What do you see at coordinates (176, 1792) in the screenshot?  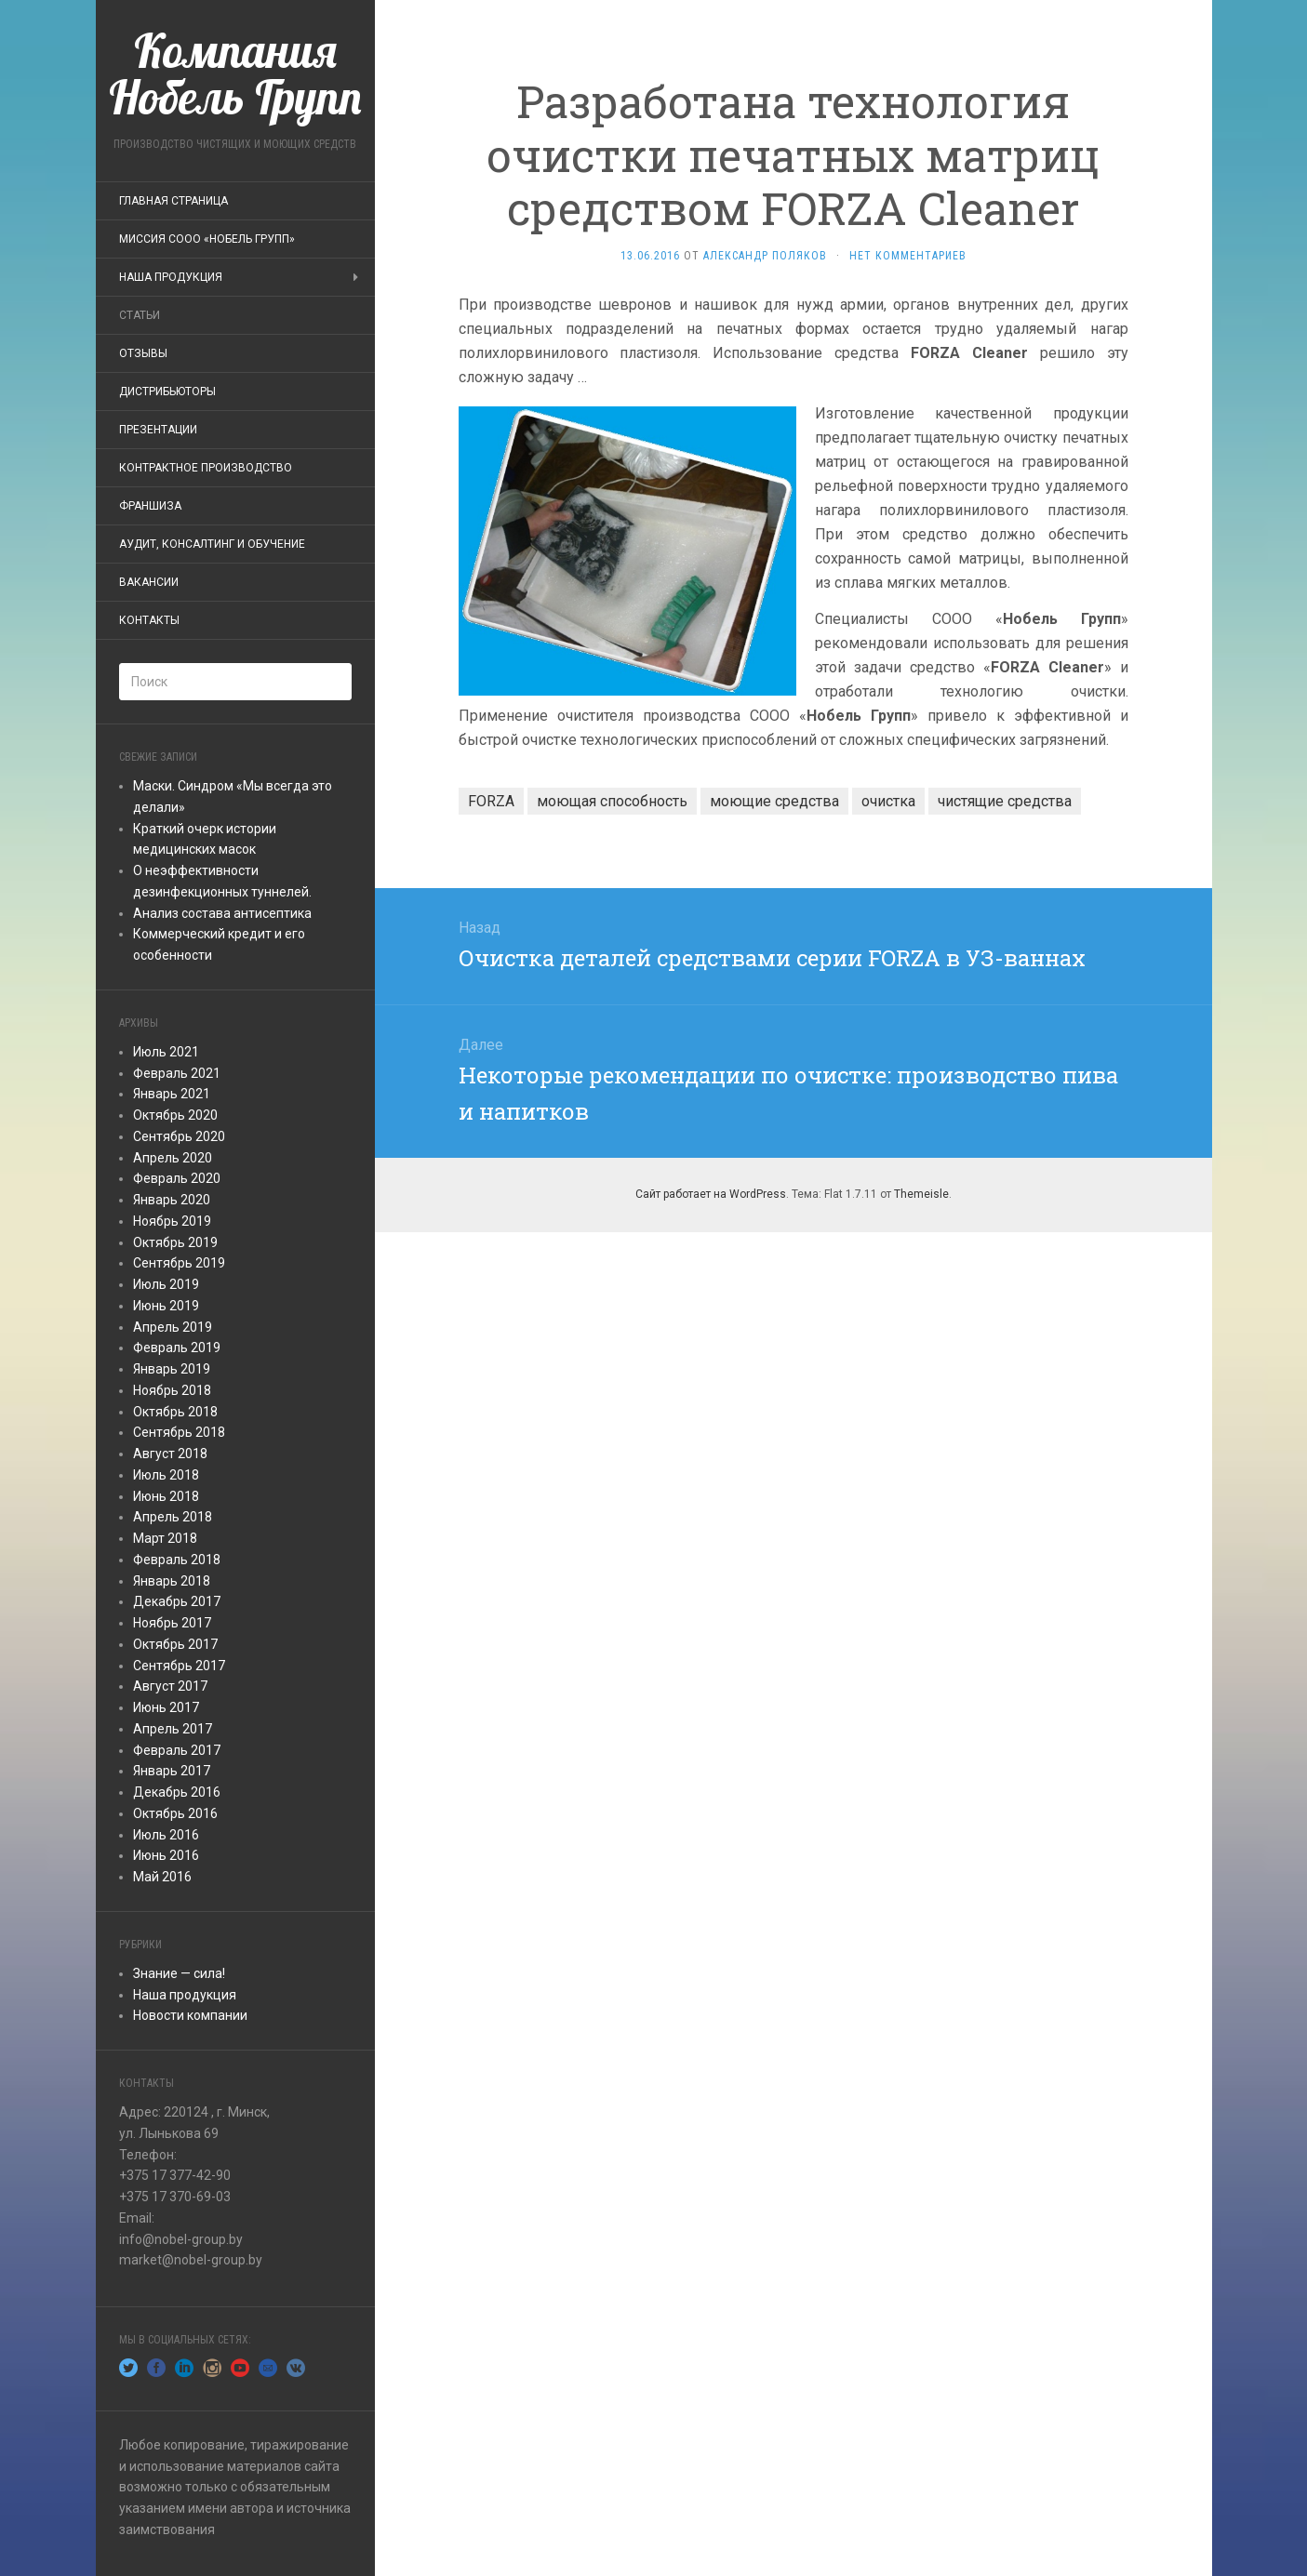 I see `Декабрь 2016` at bounding box center [176, 1792].